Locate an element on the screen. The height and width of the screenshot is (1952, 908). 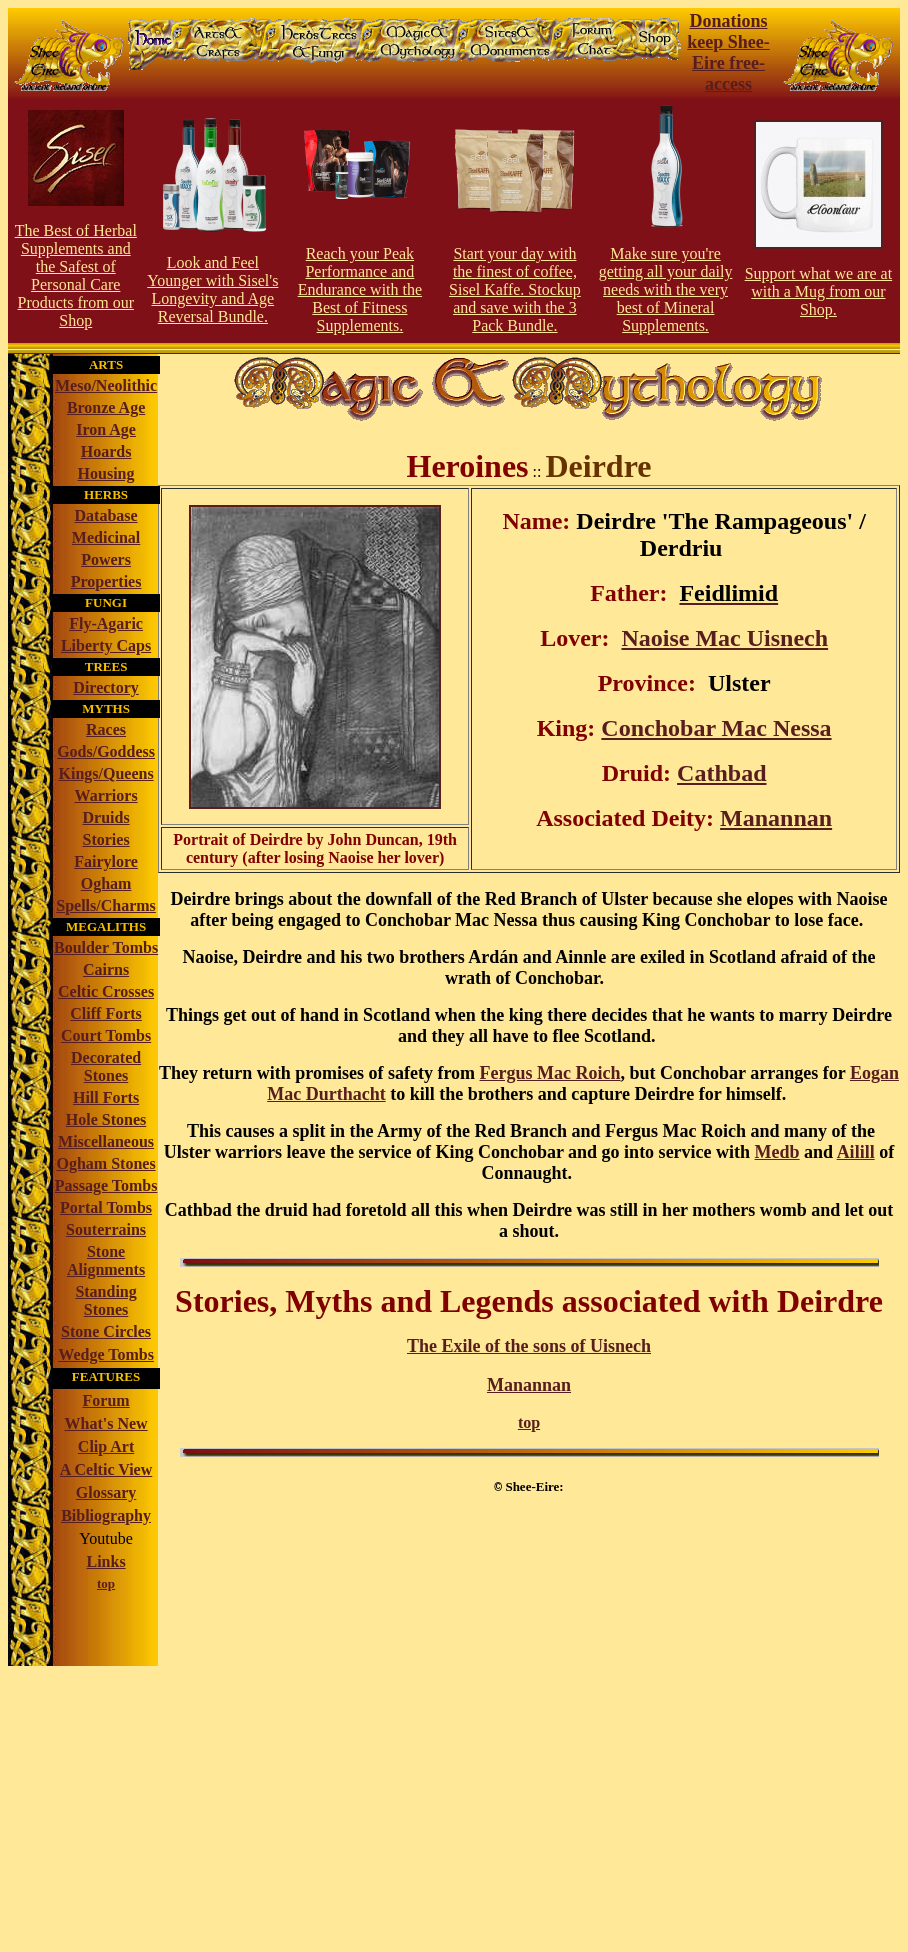
Donations keep Shee-Eire free-access is located at coordinates (728, 52).